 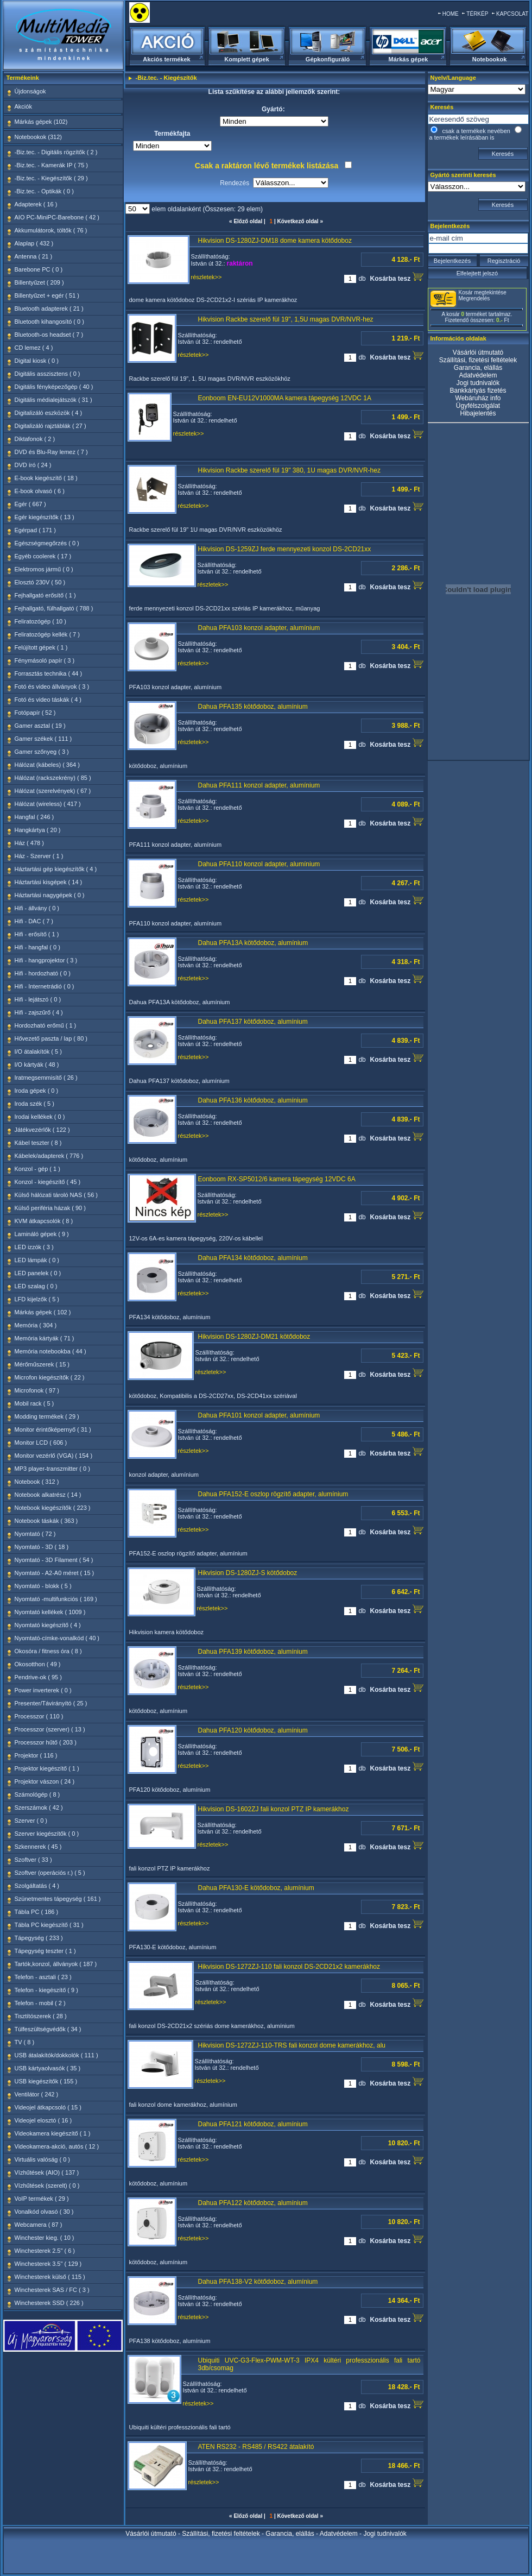 What do you see at coordinates (206, 277) in the screenshot?
I see `részletek>>` at bounding box center [206, 277].